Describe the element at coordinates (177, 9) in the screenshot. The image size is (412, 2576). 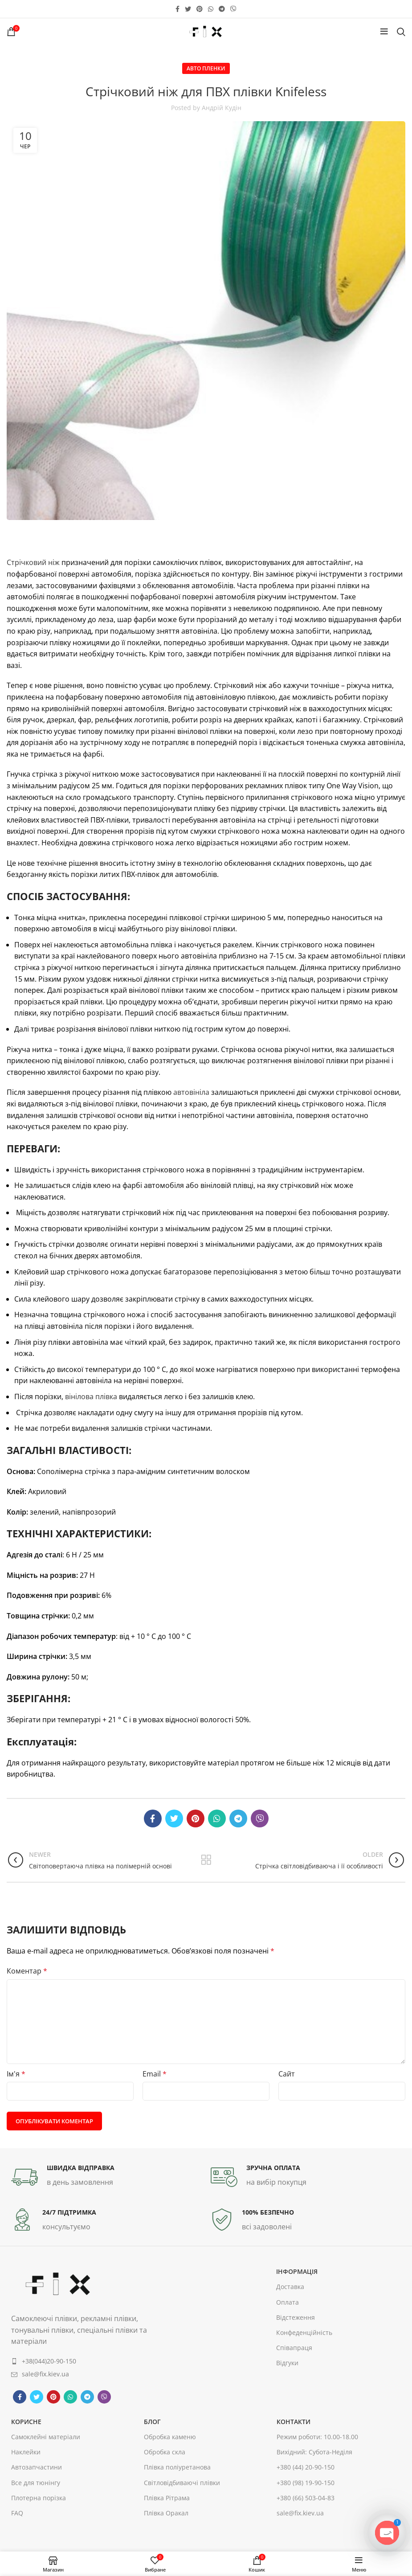
I see `[Facebook social link]` at that location.